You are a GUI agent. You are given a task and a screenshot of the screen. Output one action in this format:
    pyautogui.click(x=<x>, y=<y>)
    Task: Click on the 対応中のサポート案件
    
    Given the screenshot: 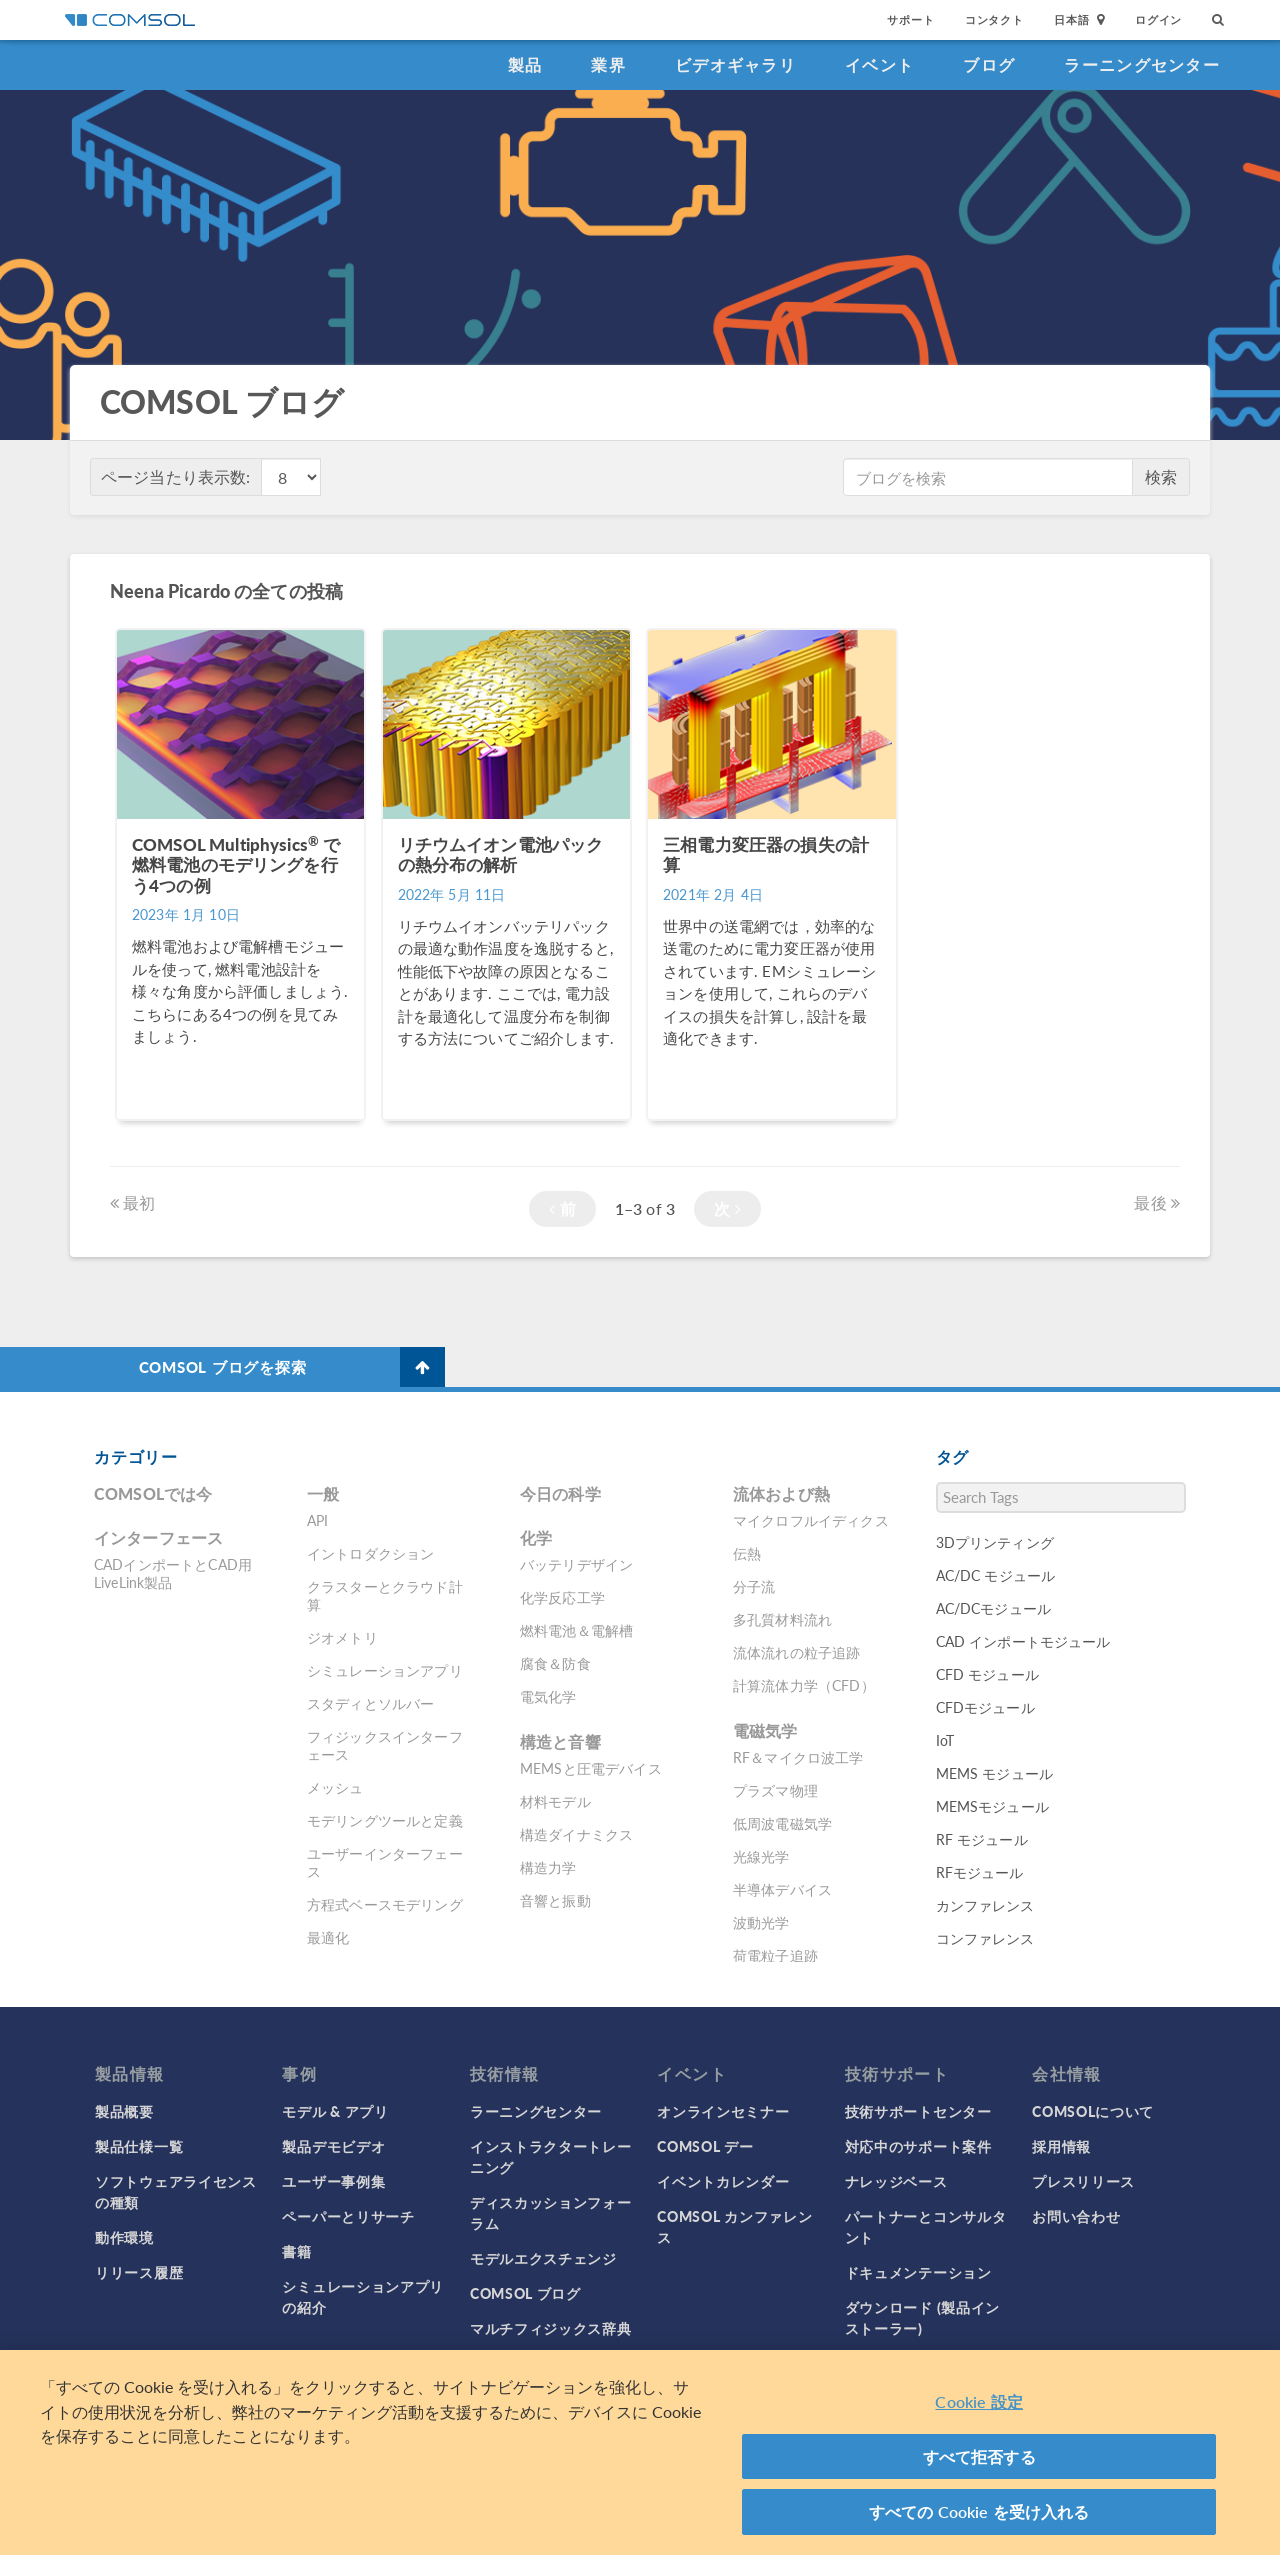 What is the action you would take?
    pyautogui.click(x=918, y=2146)
    